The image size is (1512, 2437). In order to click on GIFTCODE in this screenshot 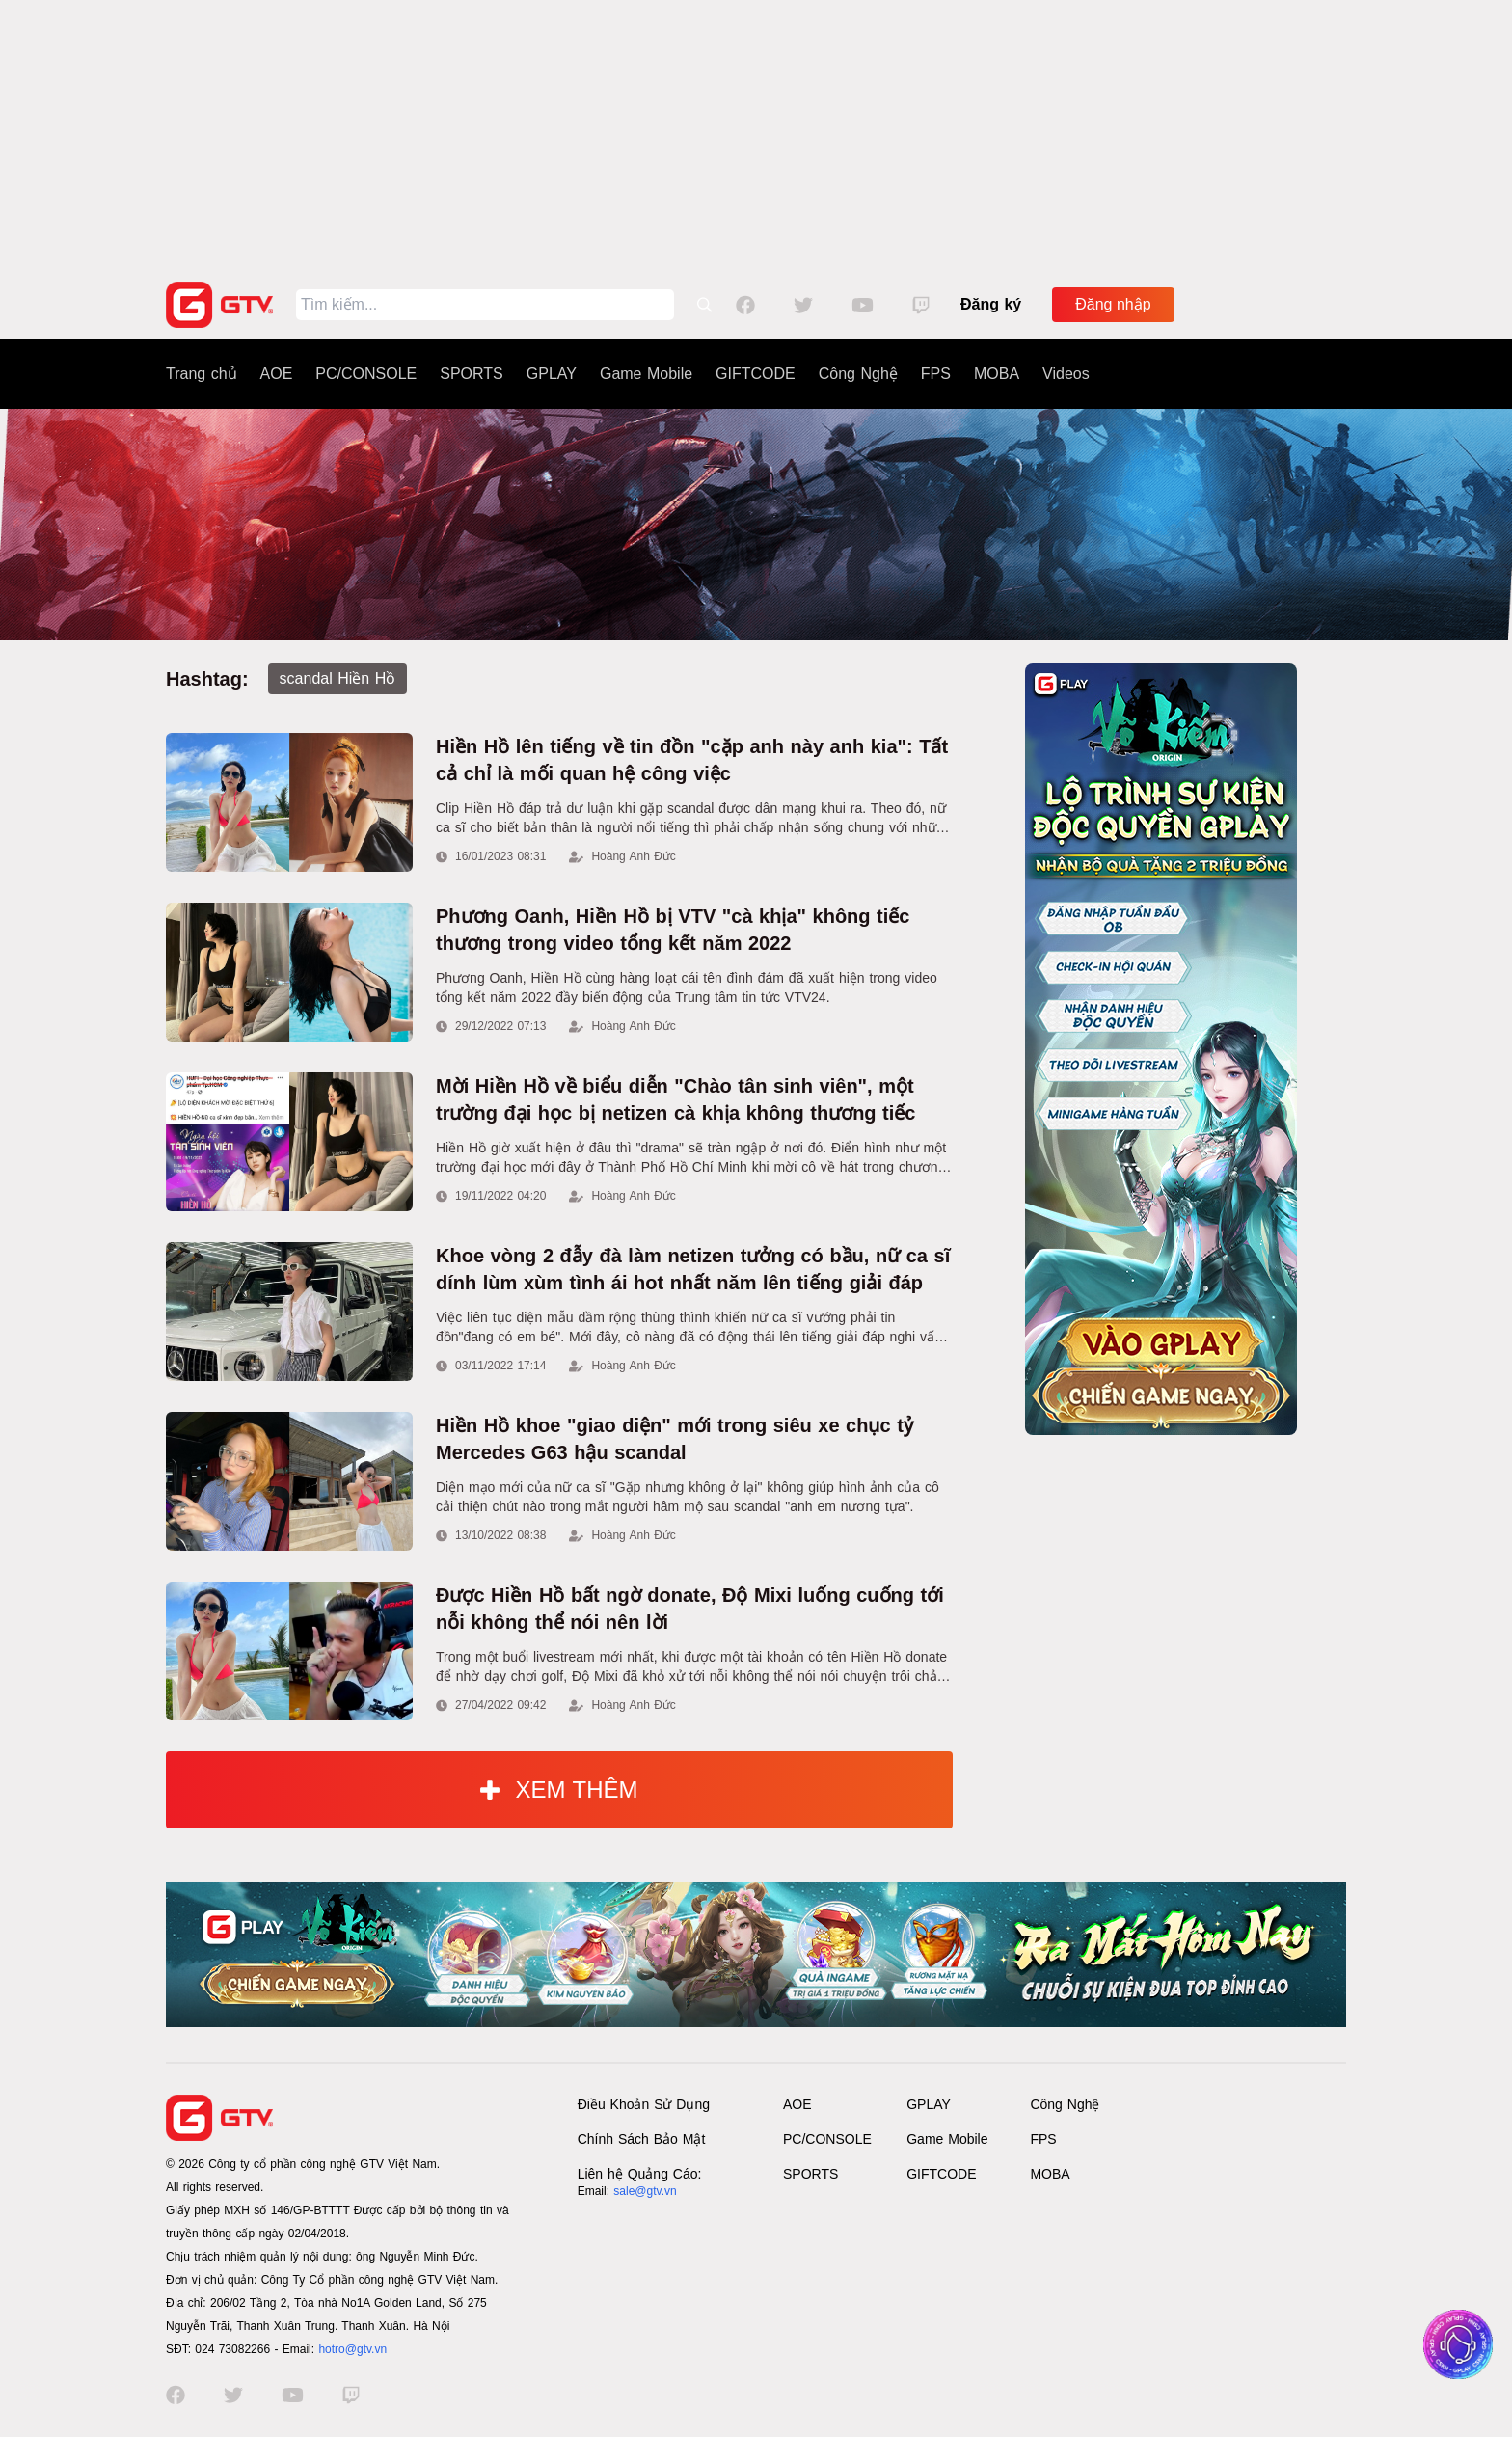, I will do `click(756, 374)`.